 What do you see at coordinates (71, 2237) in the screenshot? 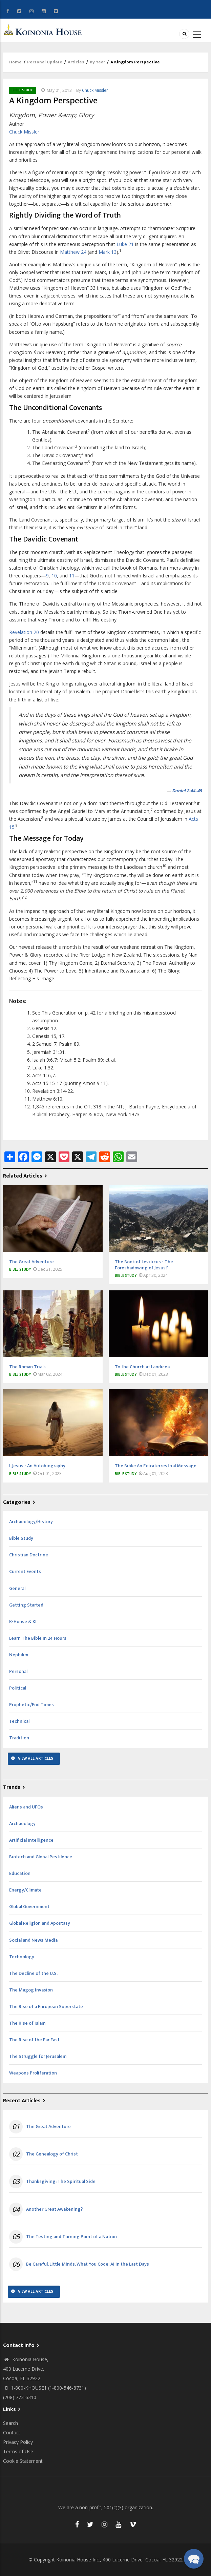
I see `The Testing and Turning Point of a Nation` at bounding box center [71, 2237].